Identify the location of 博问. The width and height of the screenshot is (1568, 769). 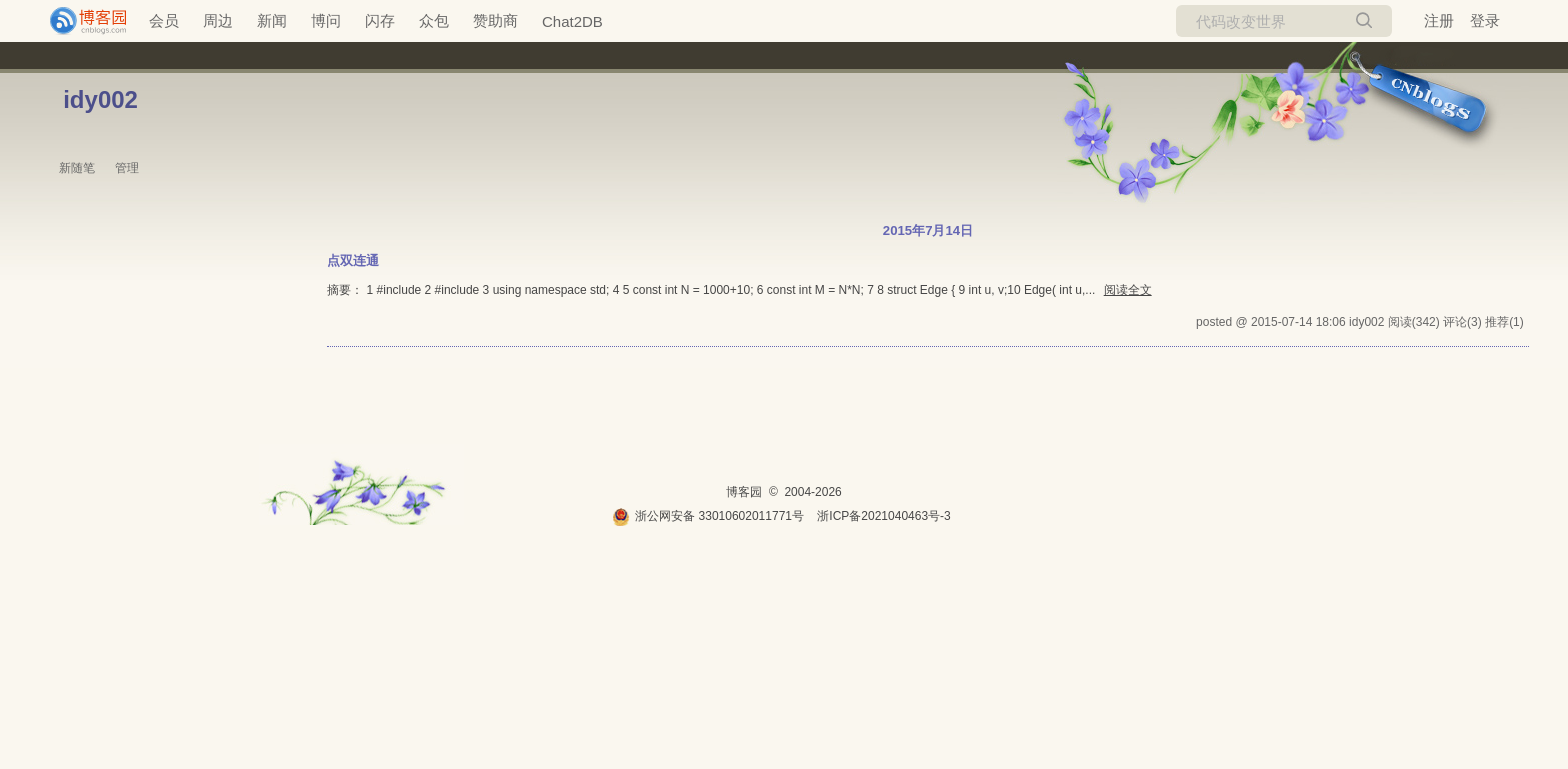
(326, 20).